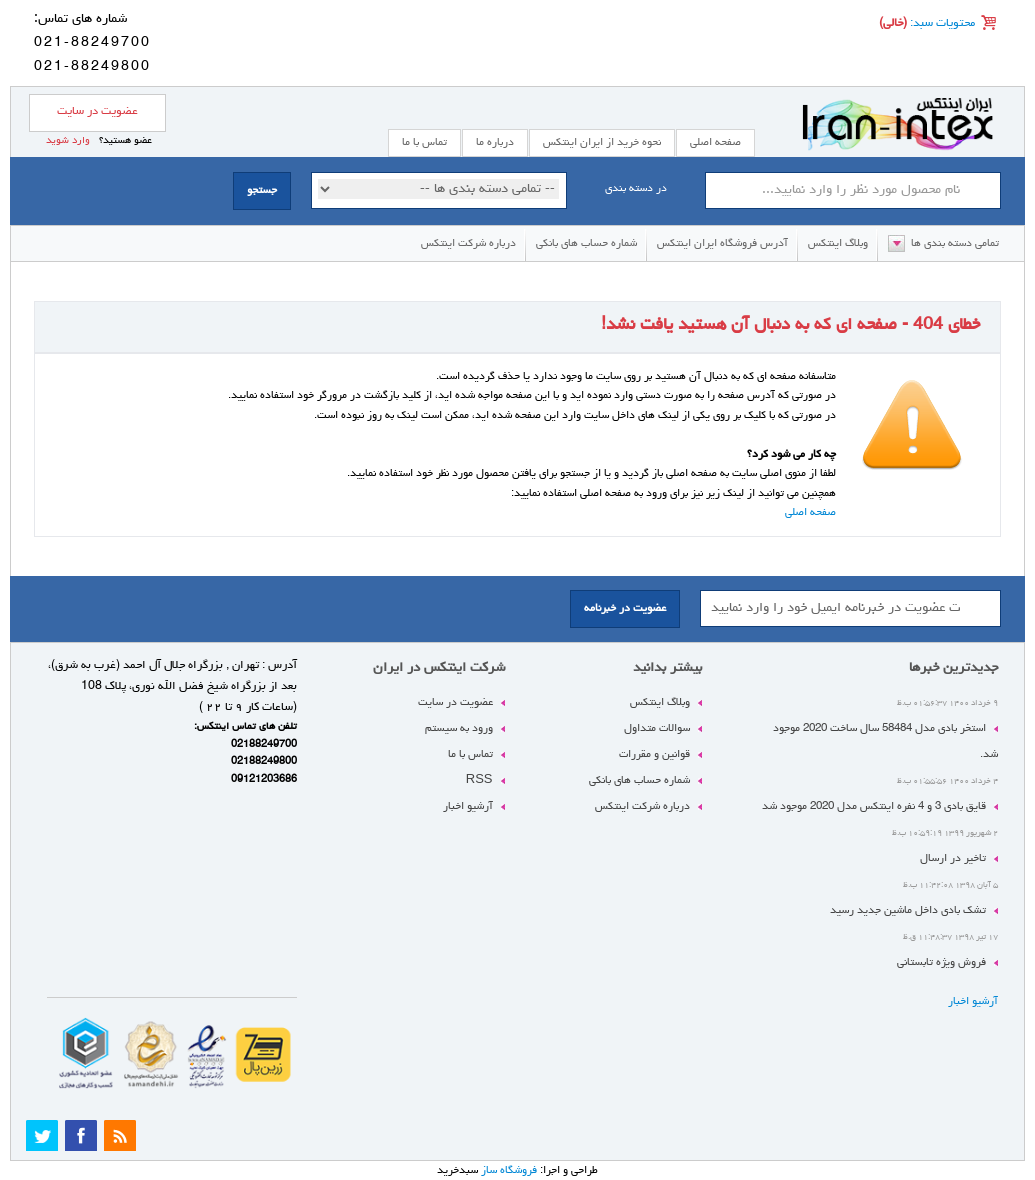 The width and height of the screenshot is (1035, 1180). Describe the element at coordinates (68, 141) in the screenshot. I see `وارد شوید` at that location.